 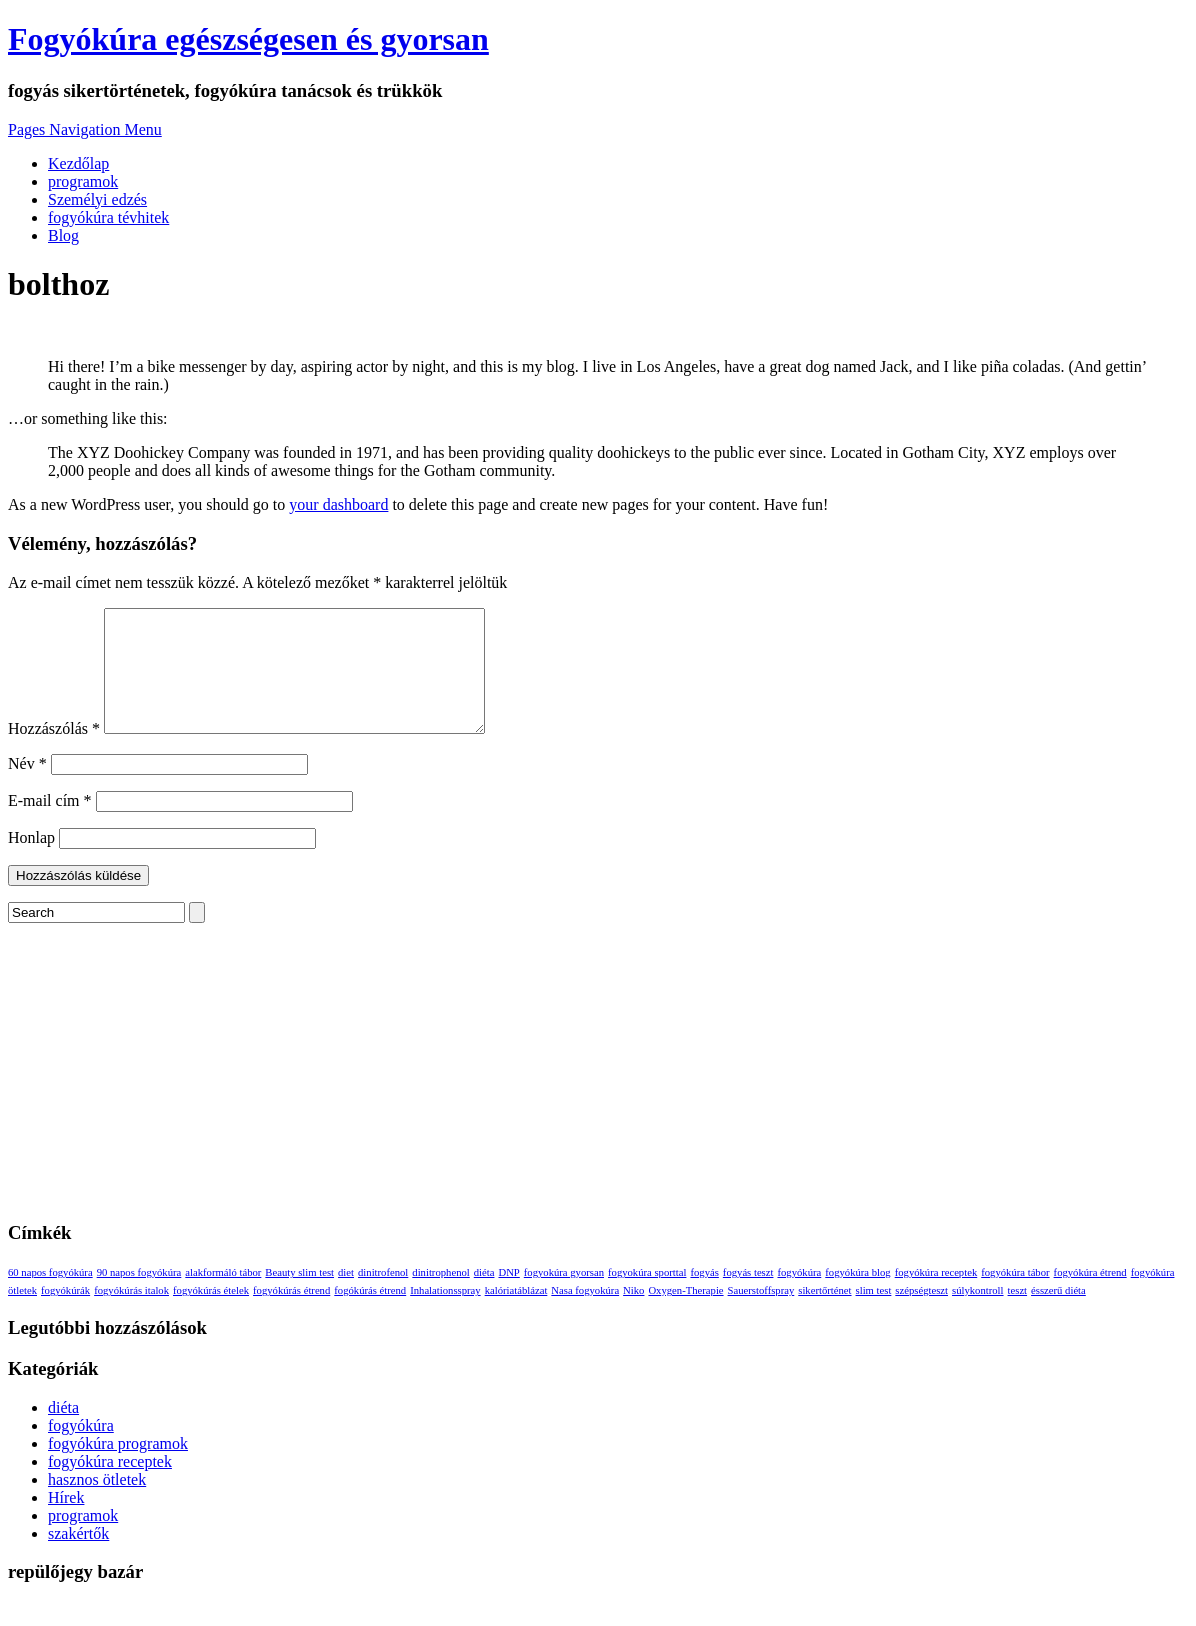 I want to click on Hírek, so click(x=66, y=1521).